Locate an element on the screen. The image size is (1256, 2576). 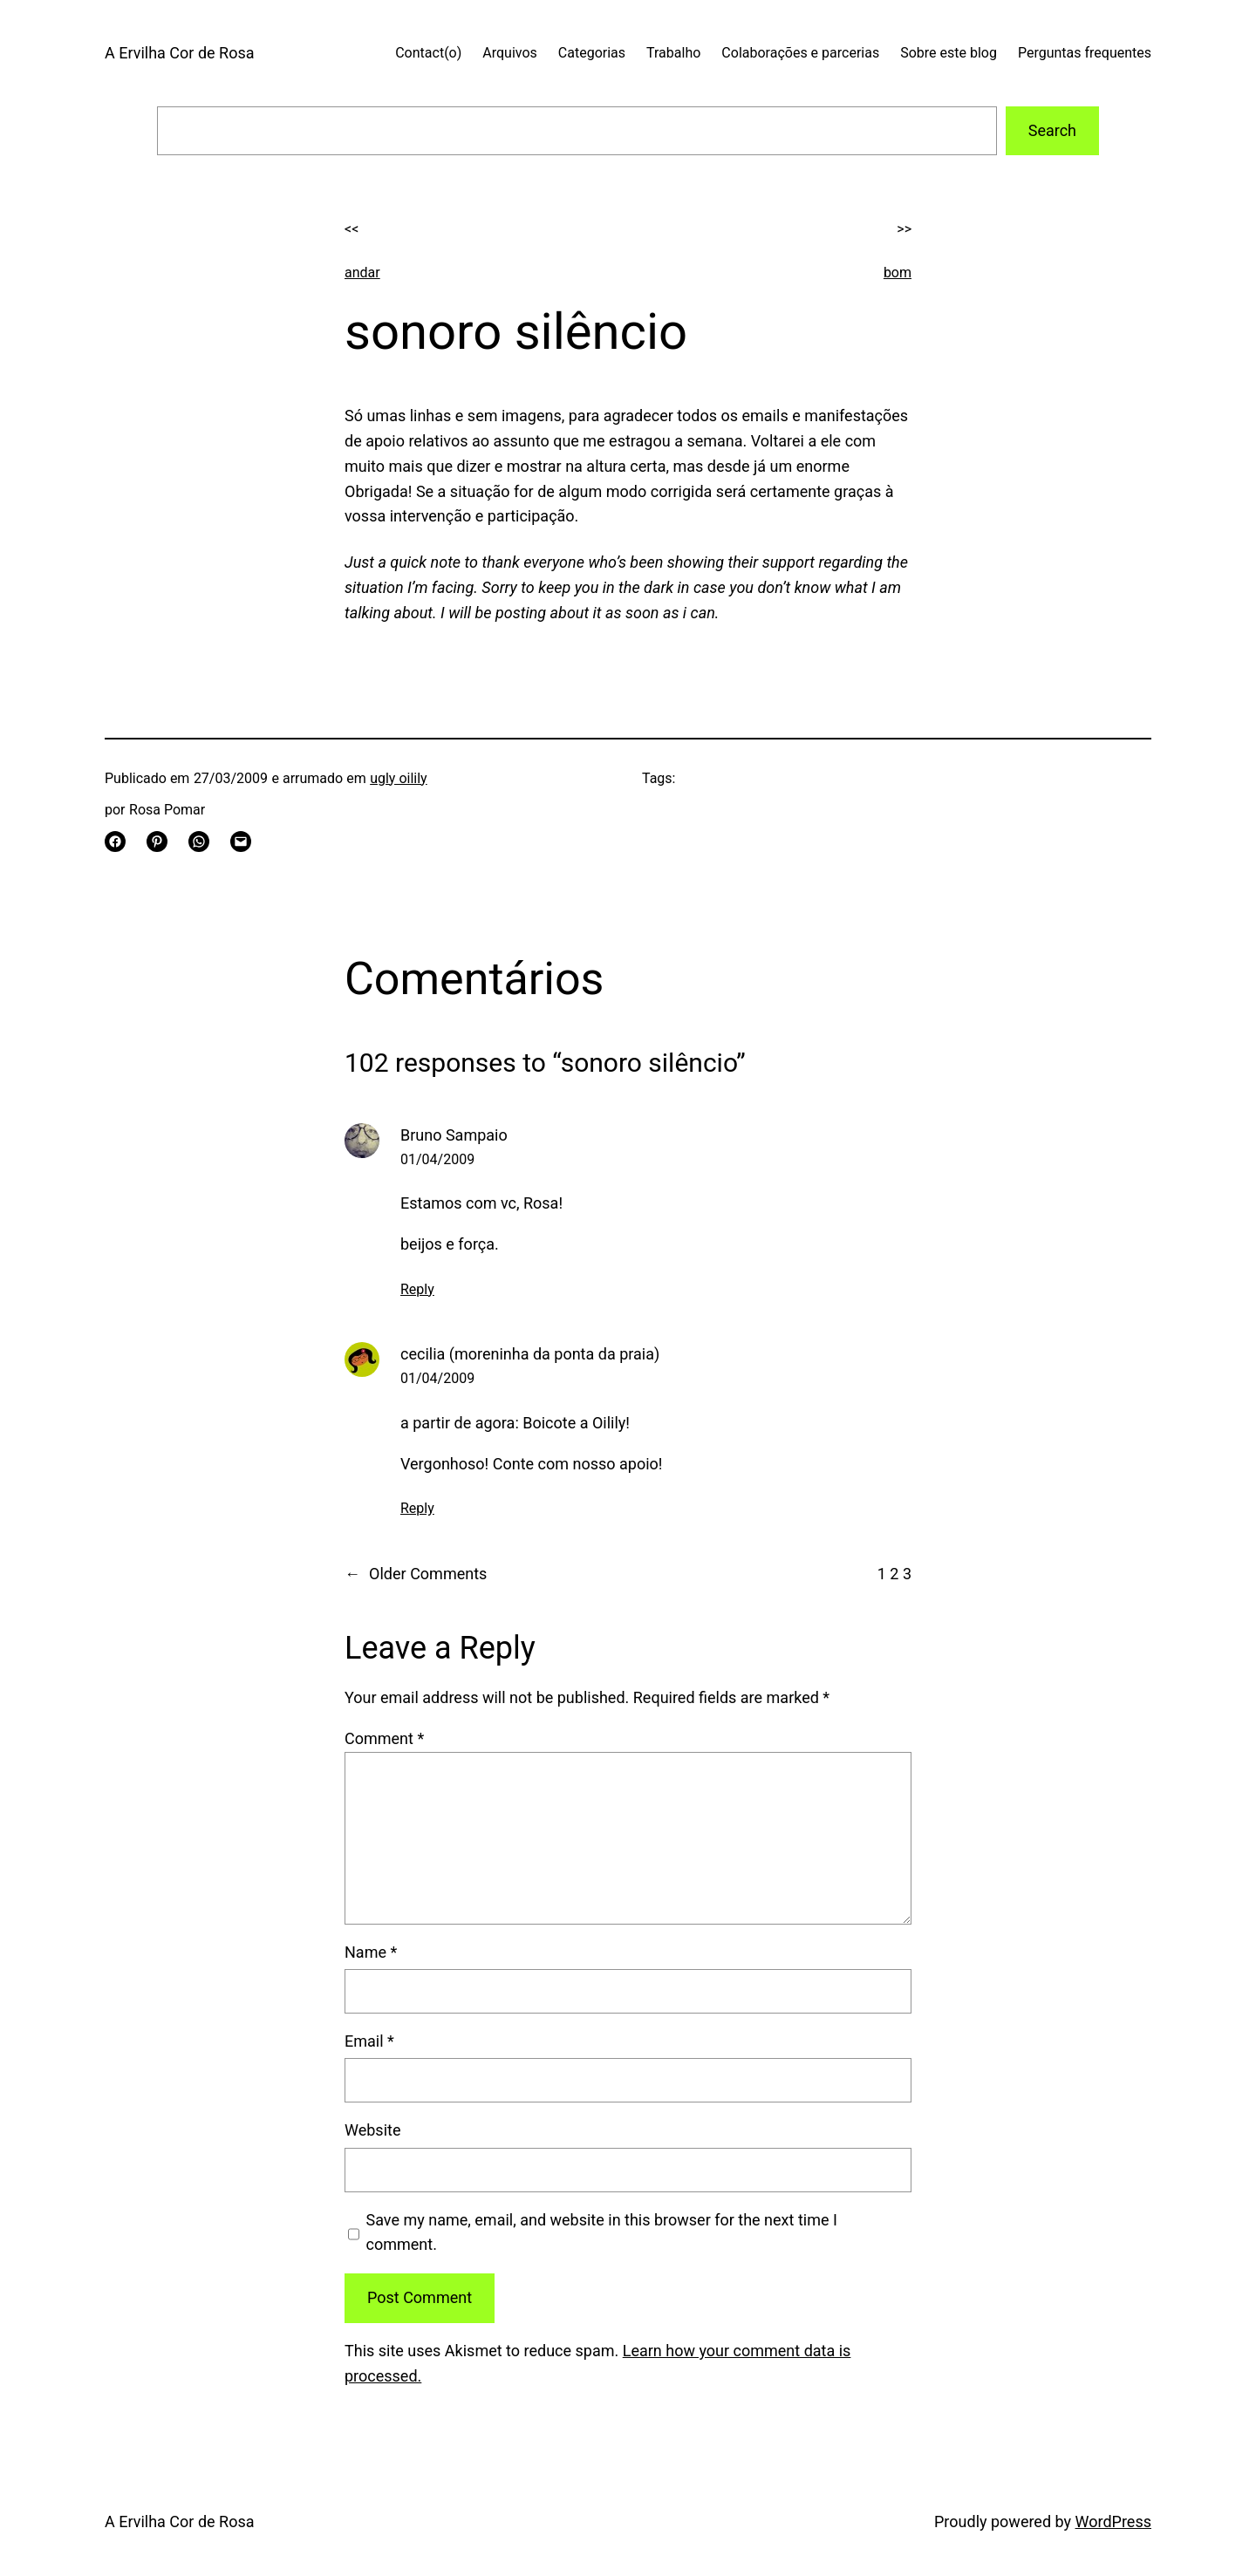
Email is located at coordinates (369, 2041).